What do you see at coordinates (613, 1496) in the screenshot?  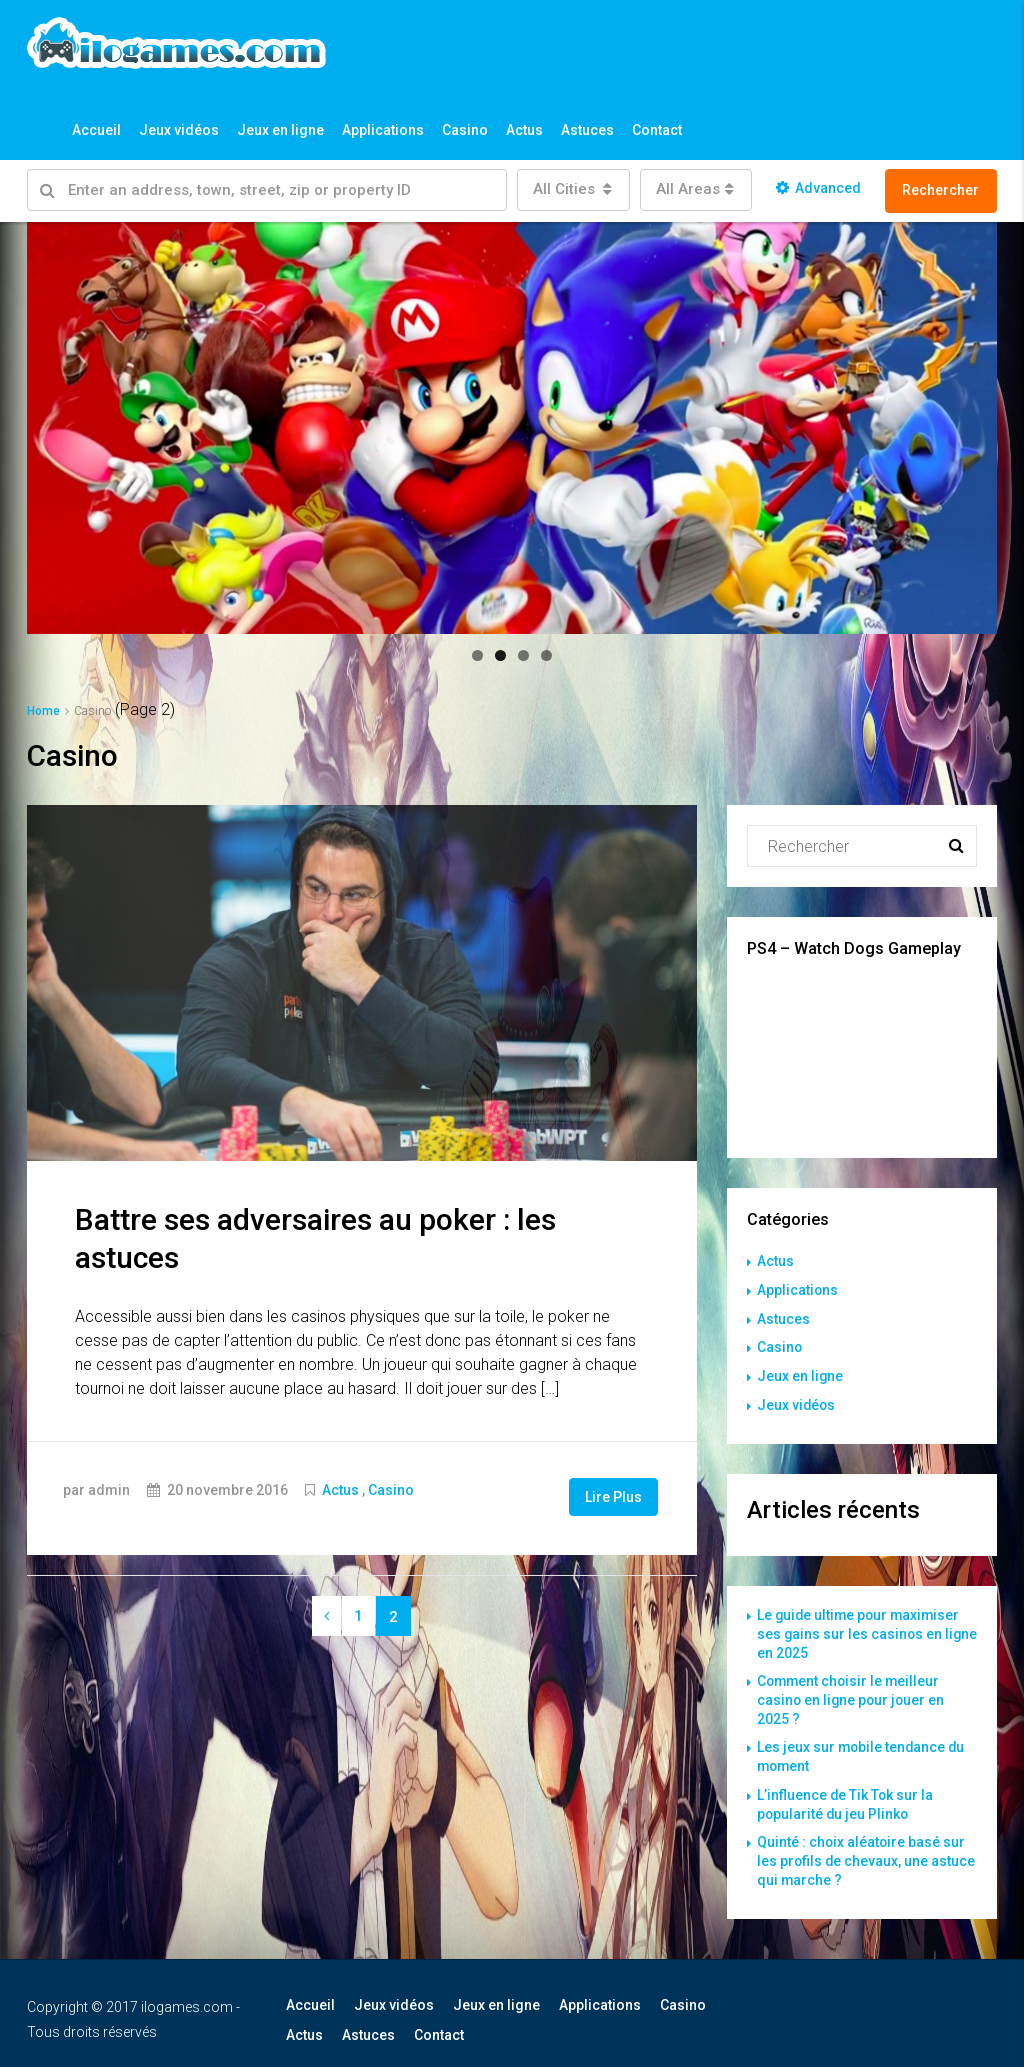 I see `Lire Plus` at bounding box center [613, 1496].